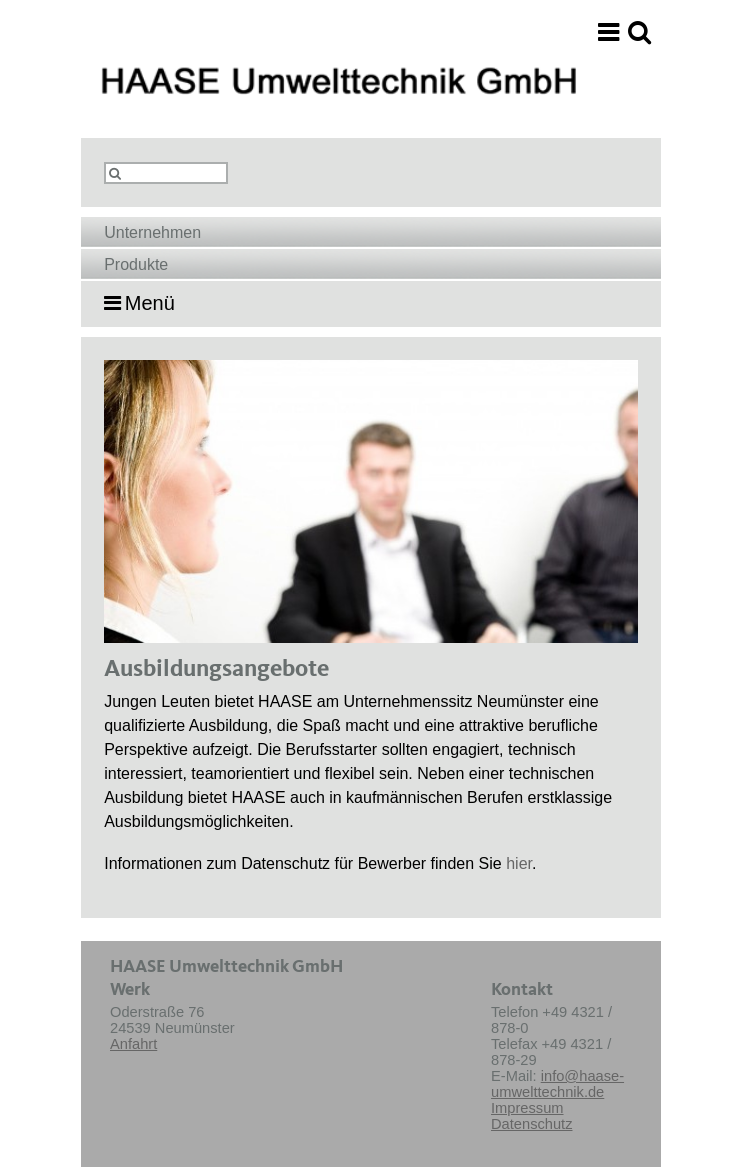 The height and width of the screenshot is (1167, 742). Describe the element at coordinates (557, 1084) in the screenshot. I see `info@haase-umwelttechnik.de` at that location.